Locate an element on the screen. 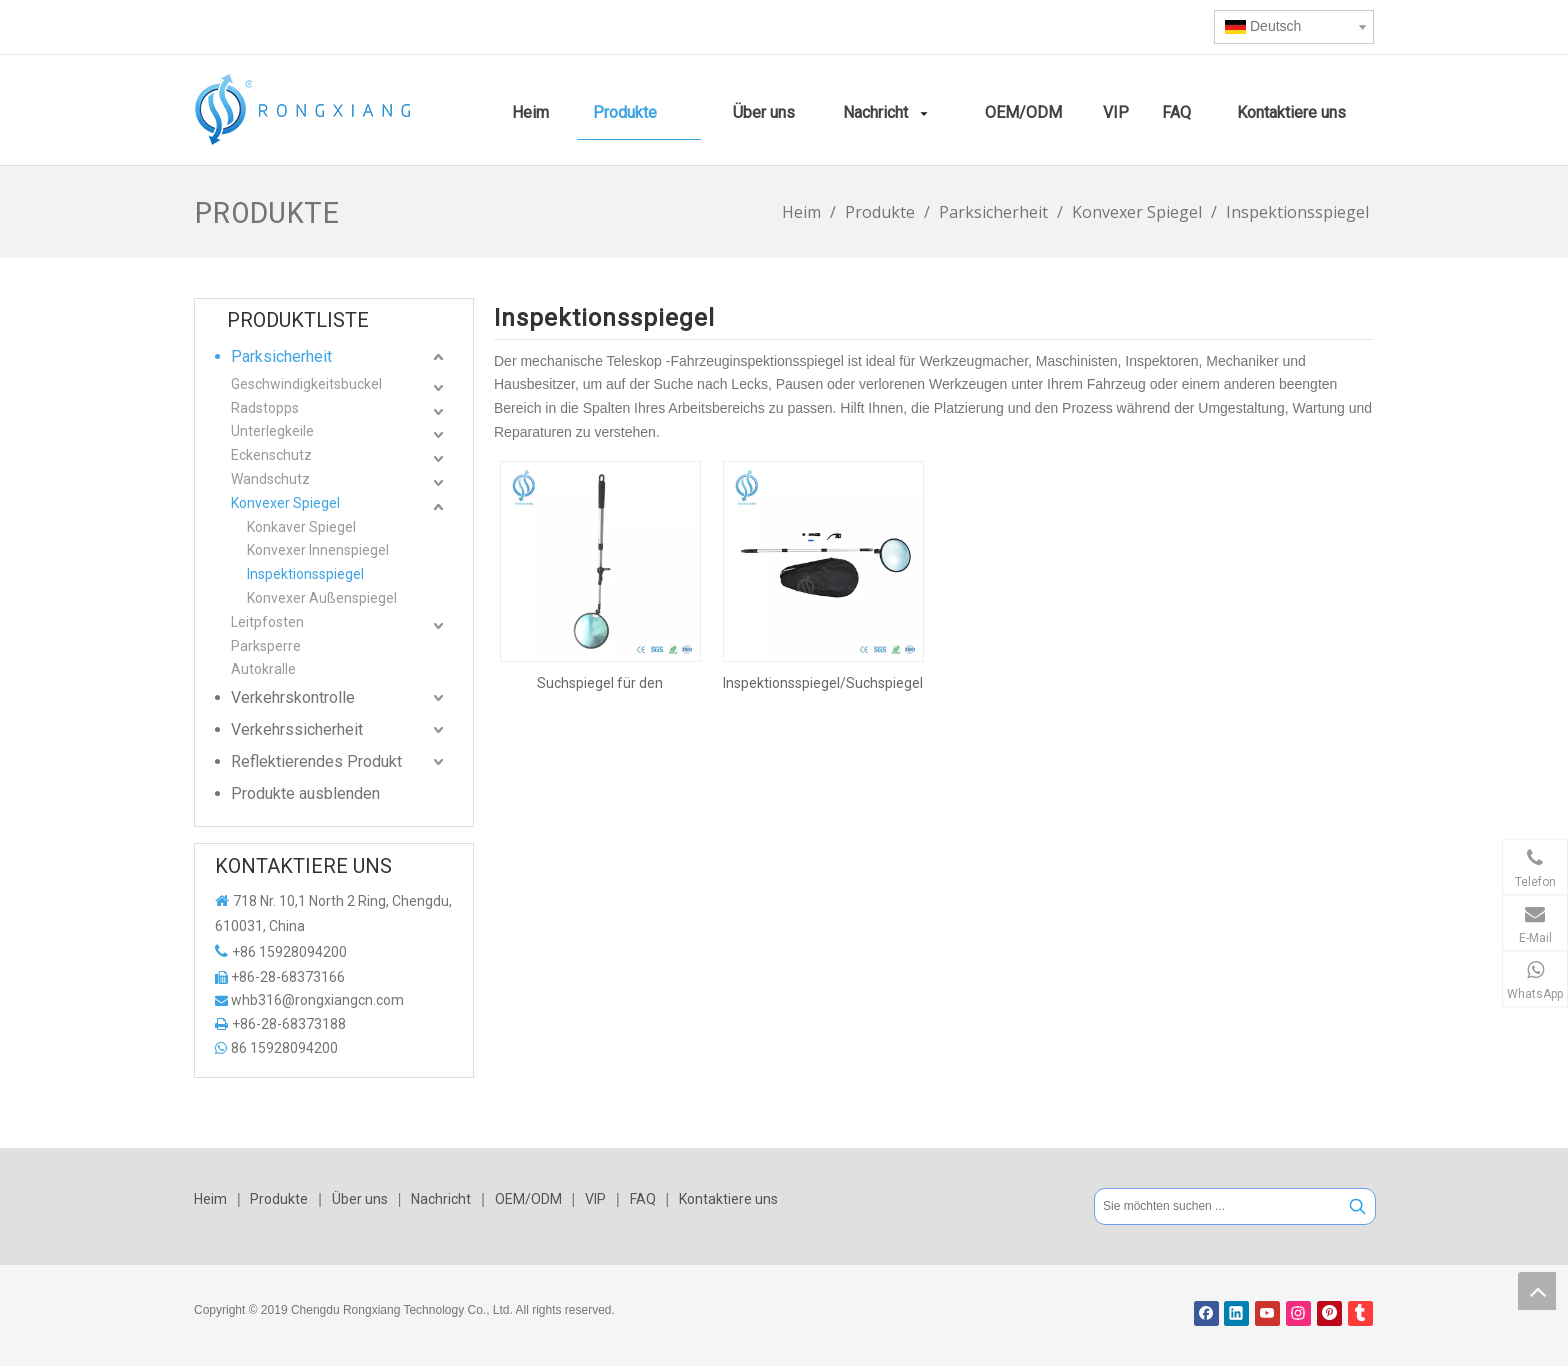  top is located at coordinates (1537, 1291).